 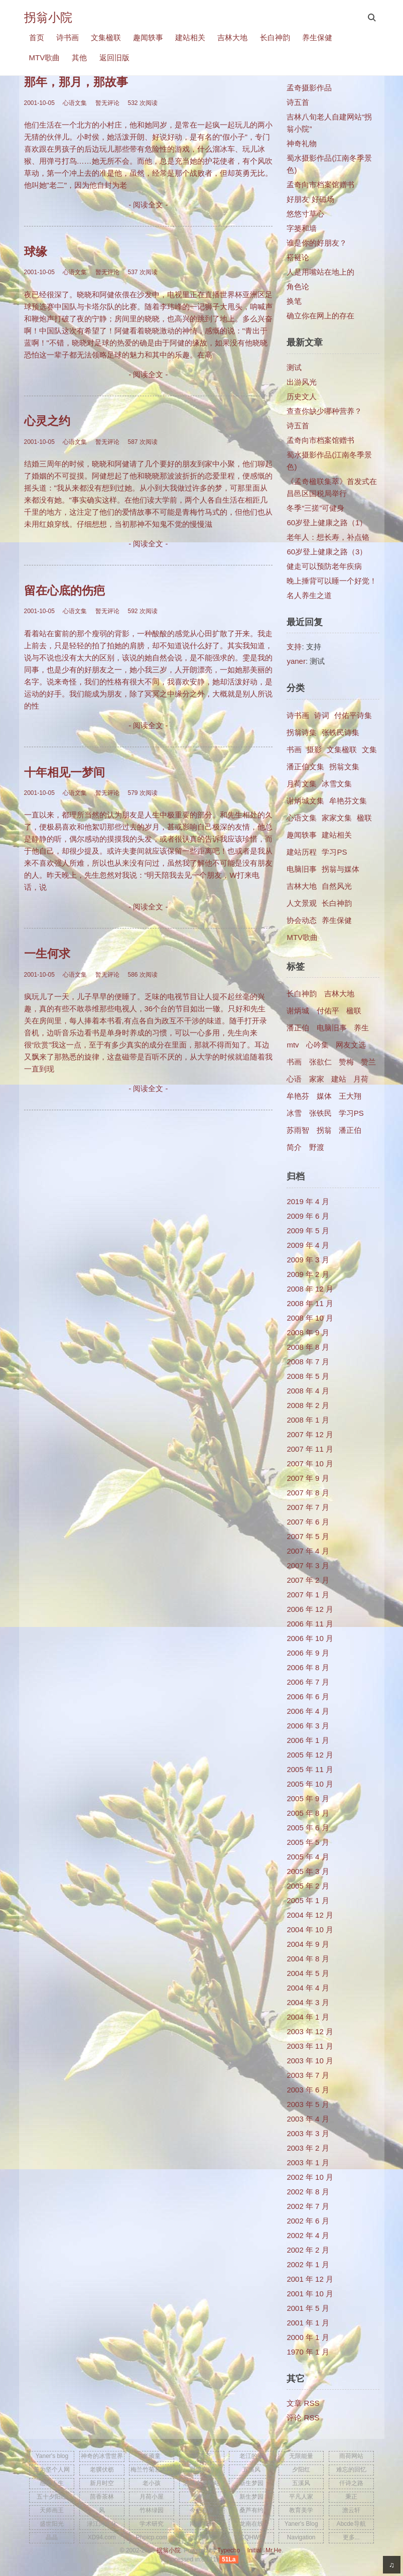 What do you see at coordinates (148, 37) in the screenshot?
I see `趣闻轶事` at bounding box center [148, 37].